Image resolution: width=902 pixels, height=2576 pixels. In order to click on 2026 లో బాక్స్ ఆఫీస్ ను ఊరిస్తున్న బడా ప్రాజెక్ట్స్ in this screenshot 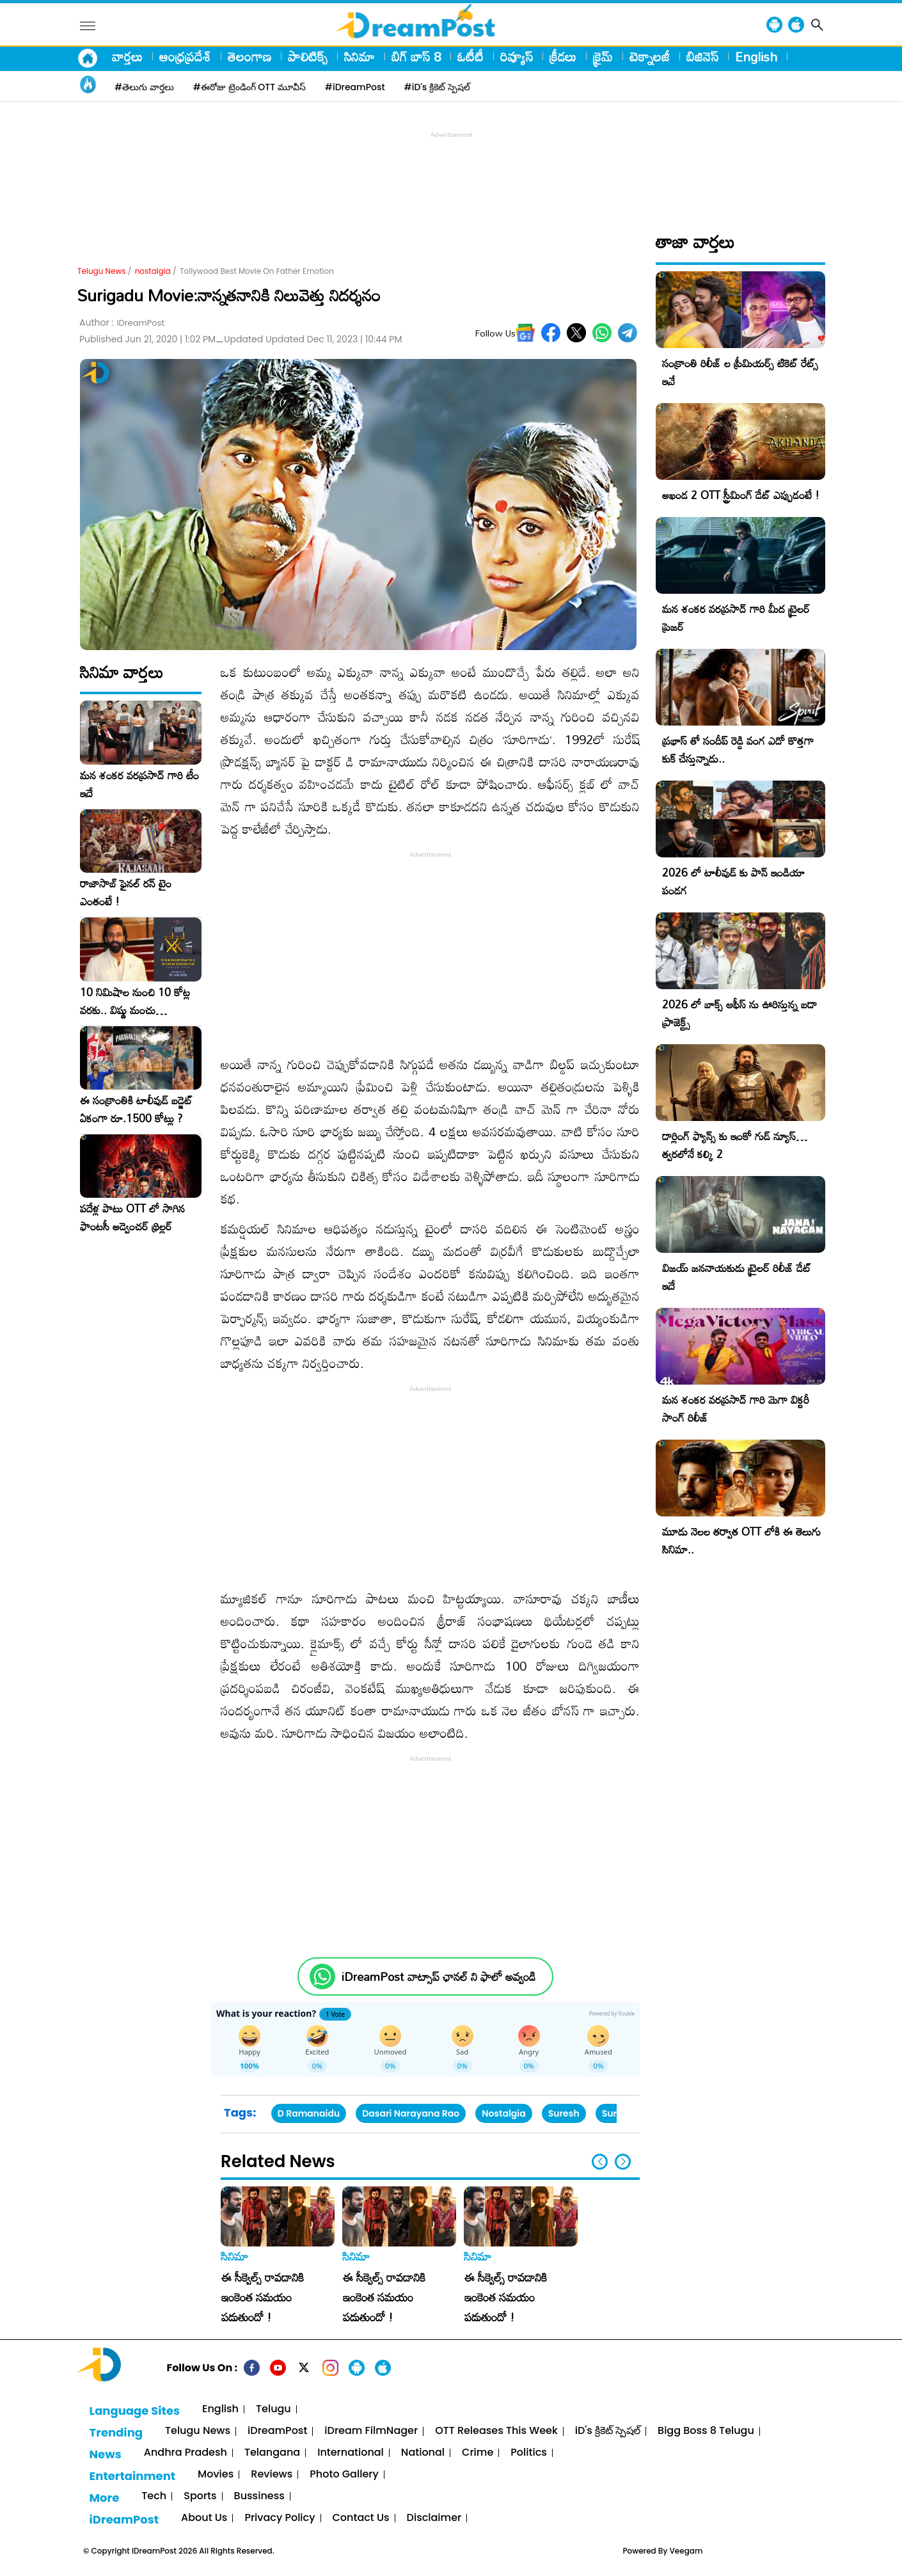, I will do `click(739, 1013)`.